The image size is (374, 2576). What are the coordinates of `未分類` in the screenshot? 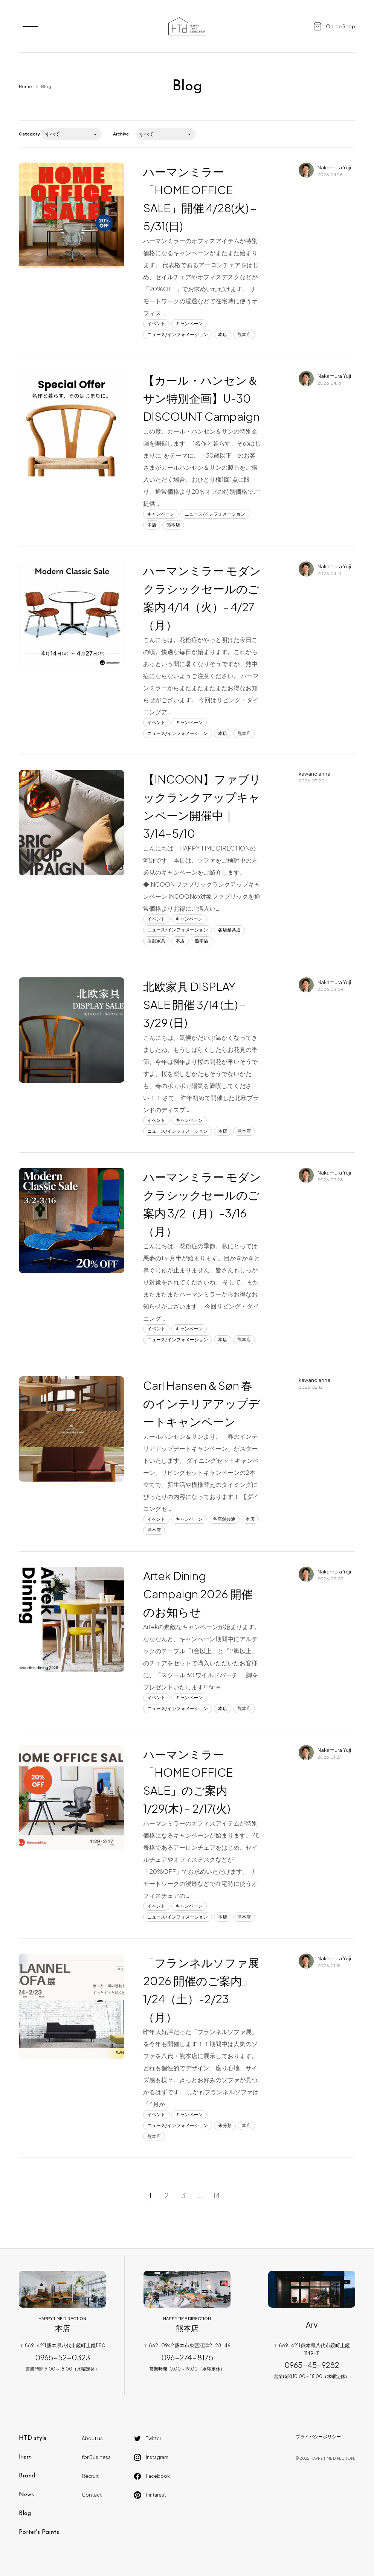 It's located at (225, 2125).